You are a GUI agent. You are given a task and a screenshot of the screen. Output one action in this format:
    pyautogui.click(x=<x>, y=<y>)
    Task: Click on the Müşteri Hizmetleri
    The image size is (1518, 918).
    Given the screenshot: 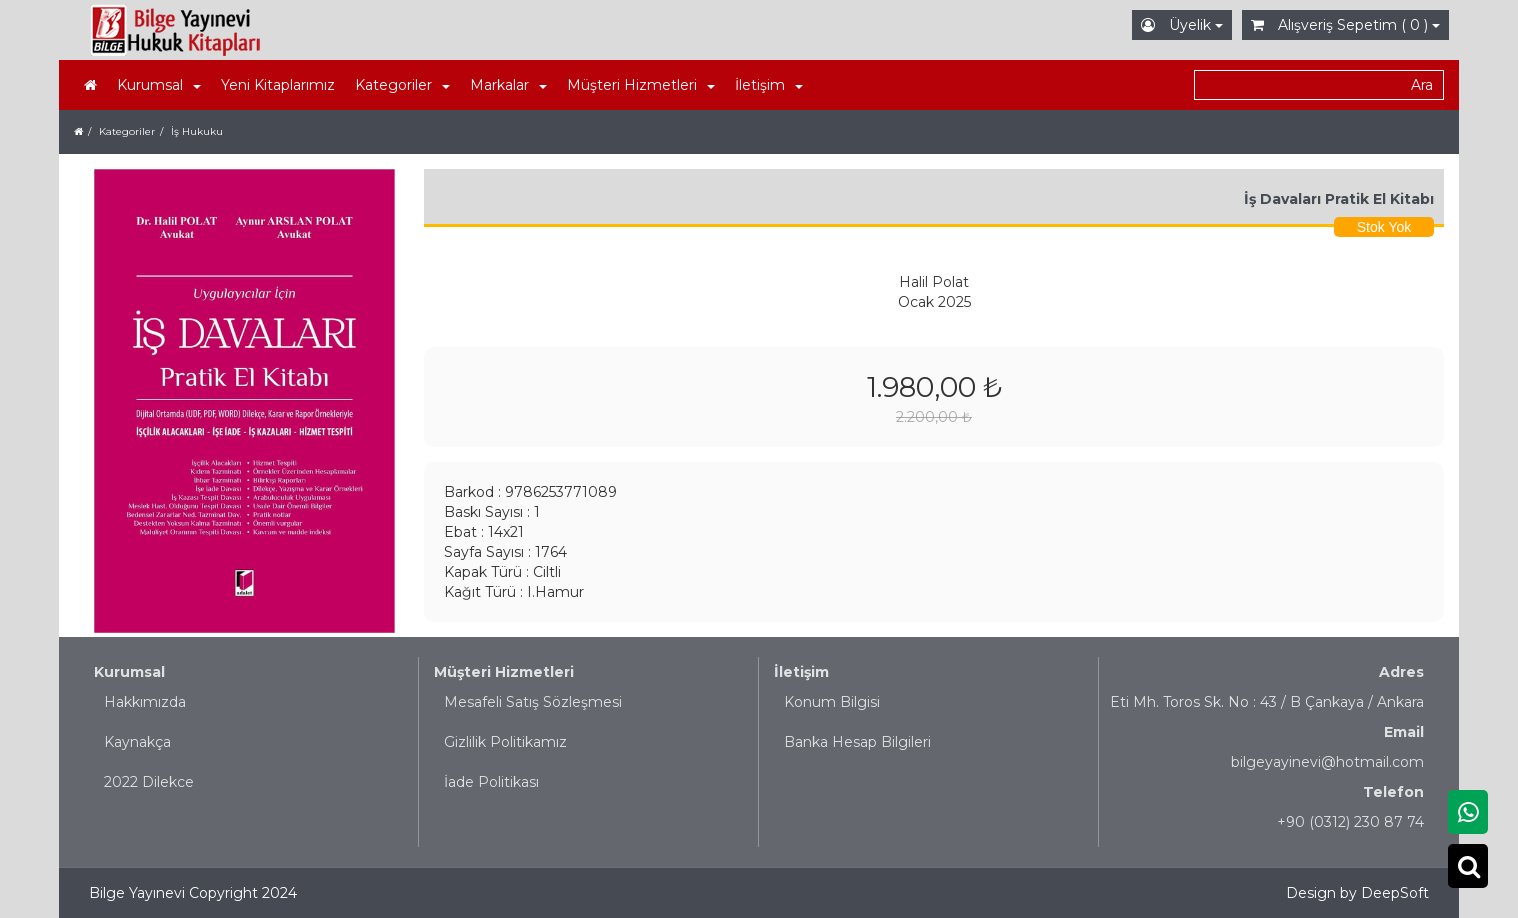 What is the action you would take?
    pyautogui.click(x=504, y=672)
    